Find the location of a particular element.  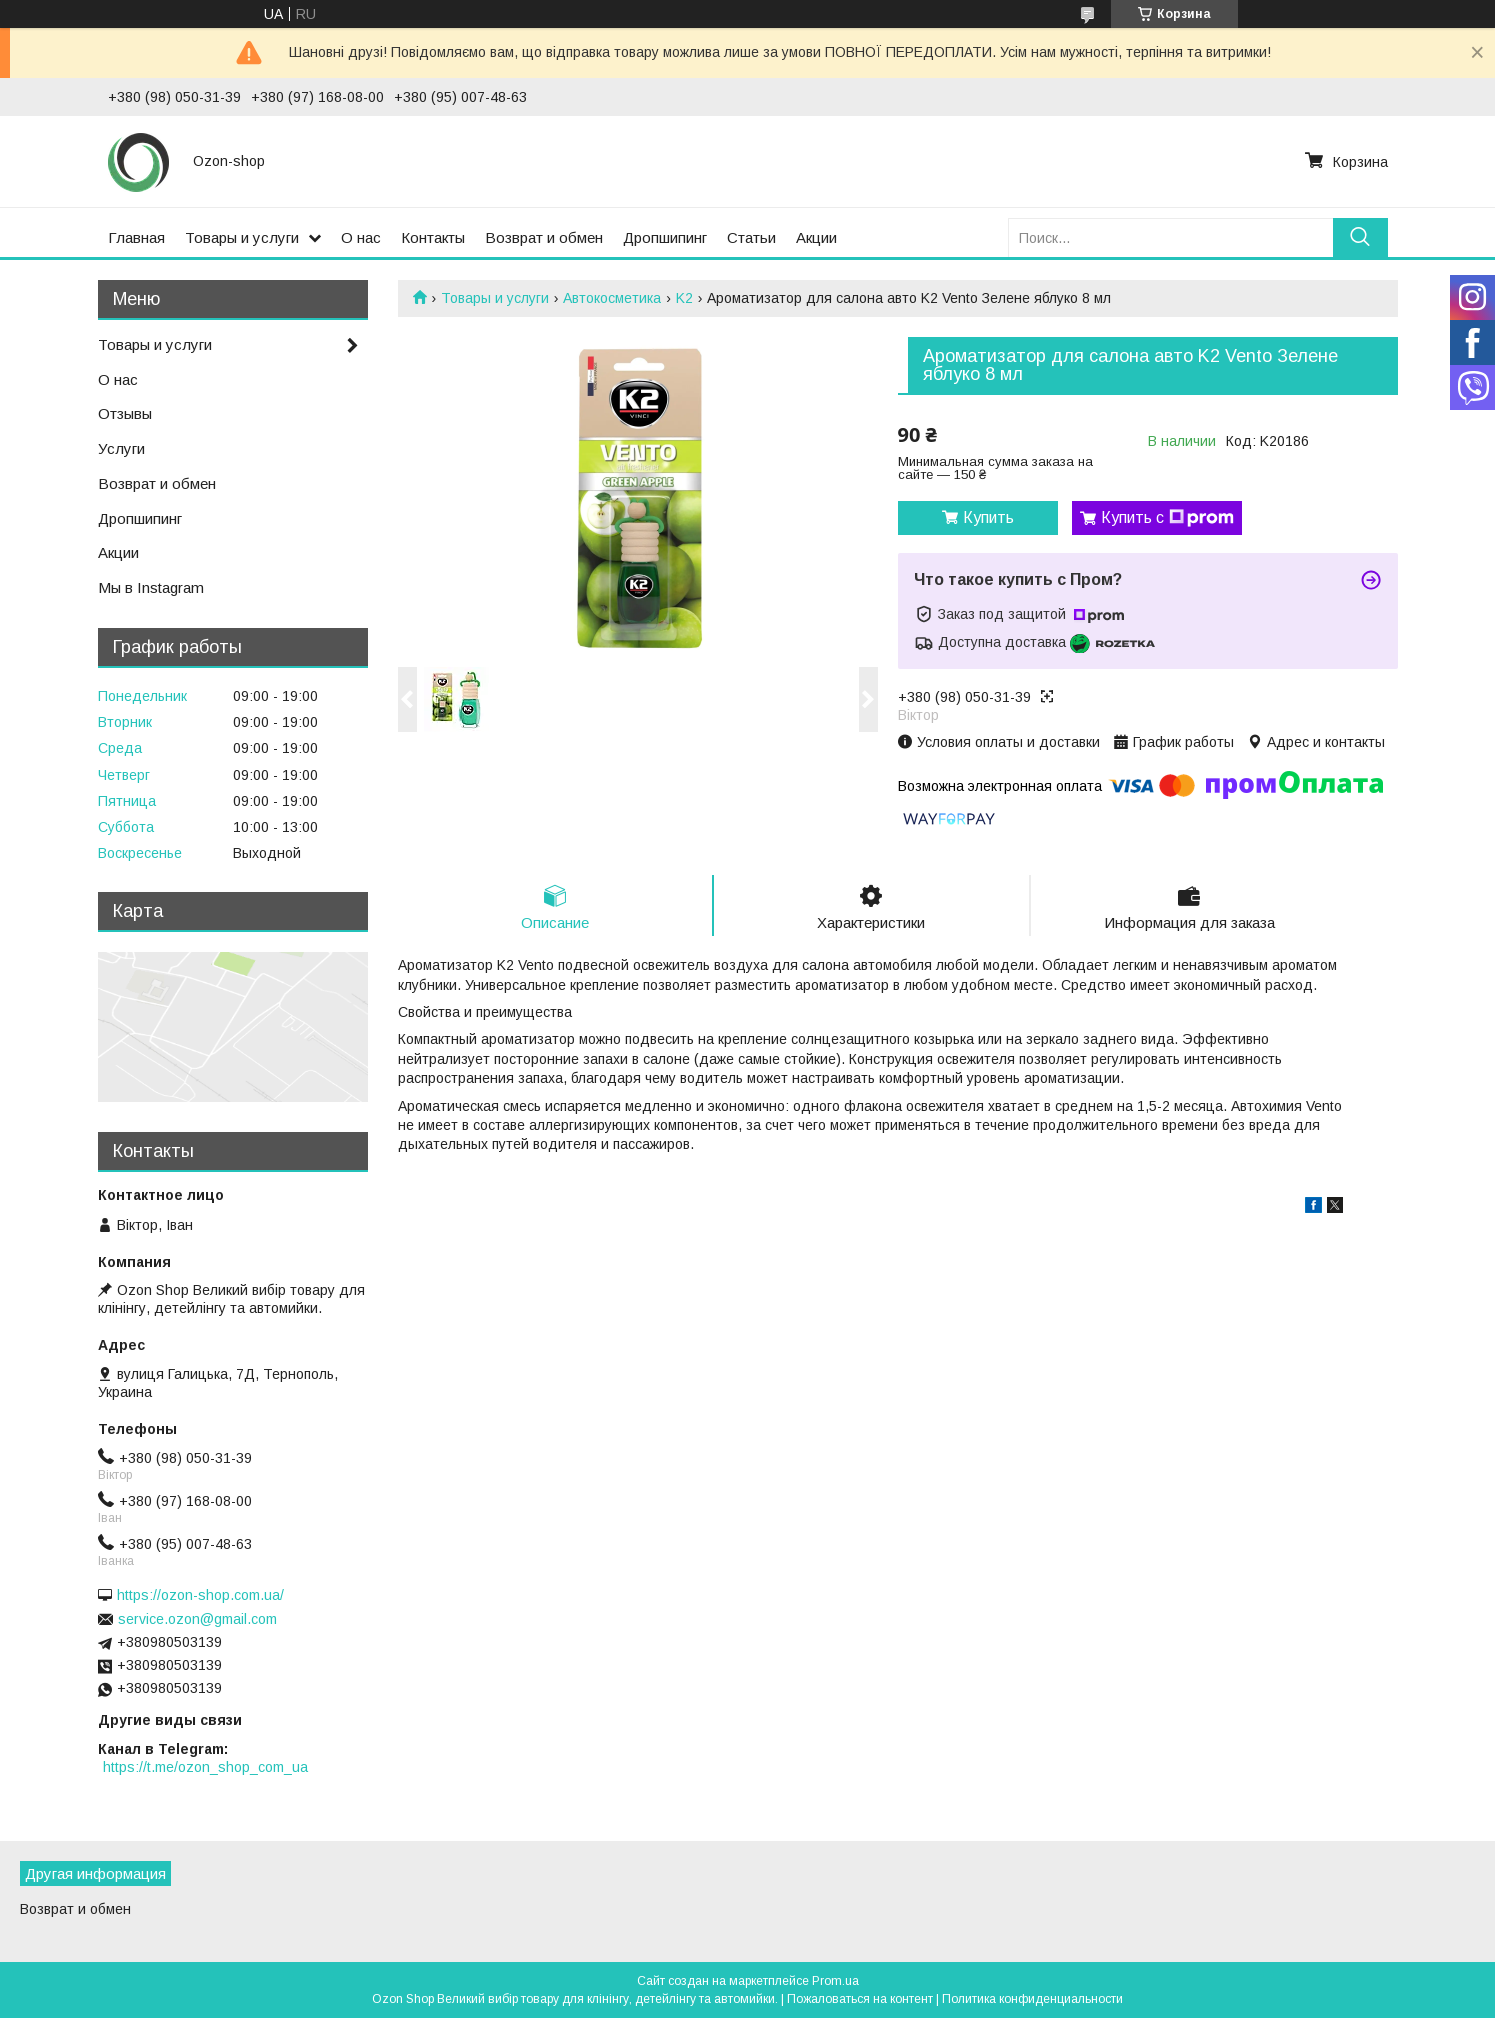

Пожаловаться на контент is located at coordinates (860, 1999).